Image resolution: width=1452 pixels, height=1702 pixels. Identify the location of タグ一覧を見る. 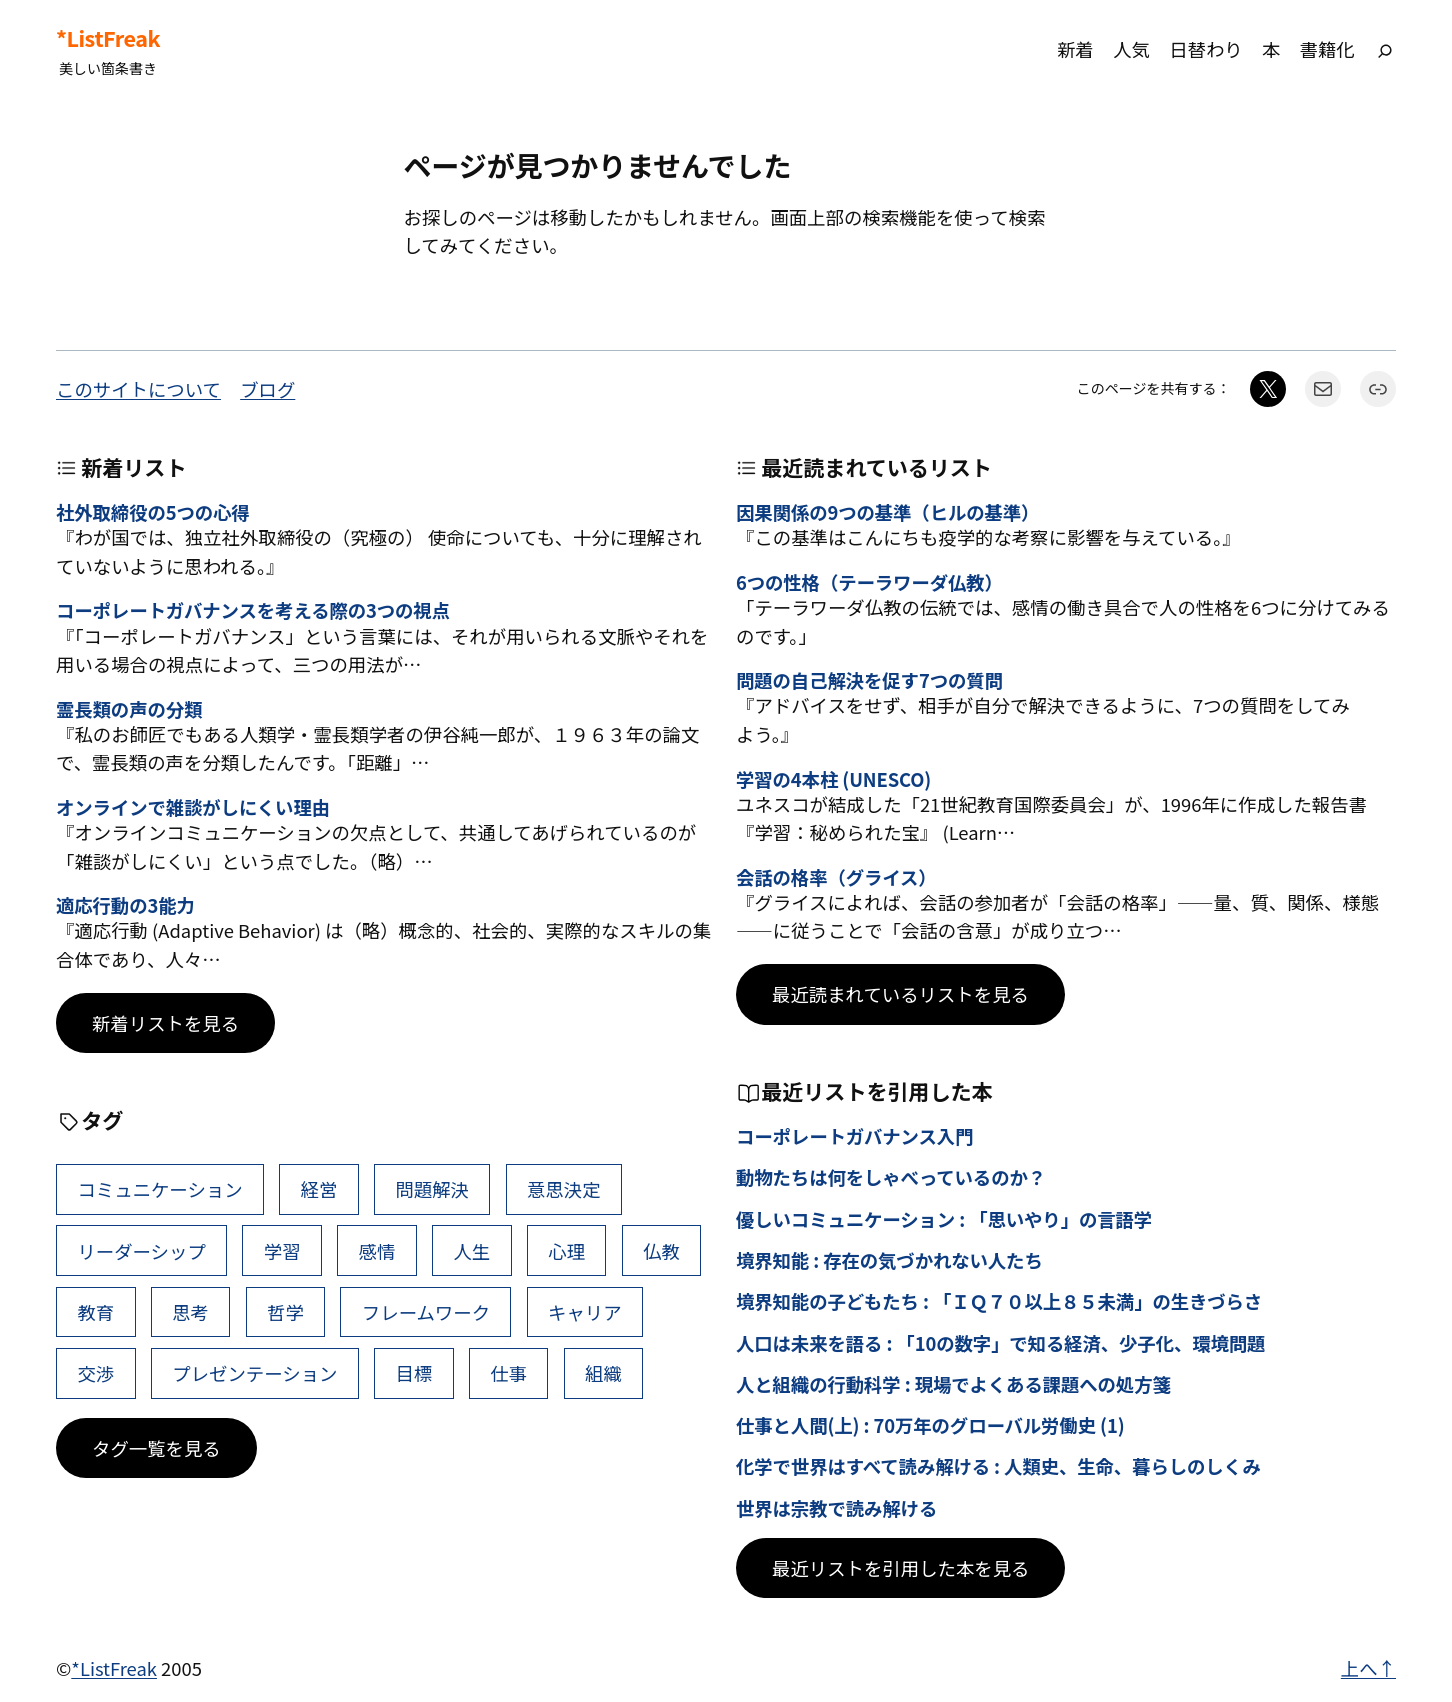
(156, 1448).